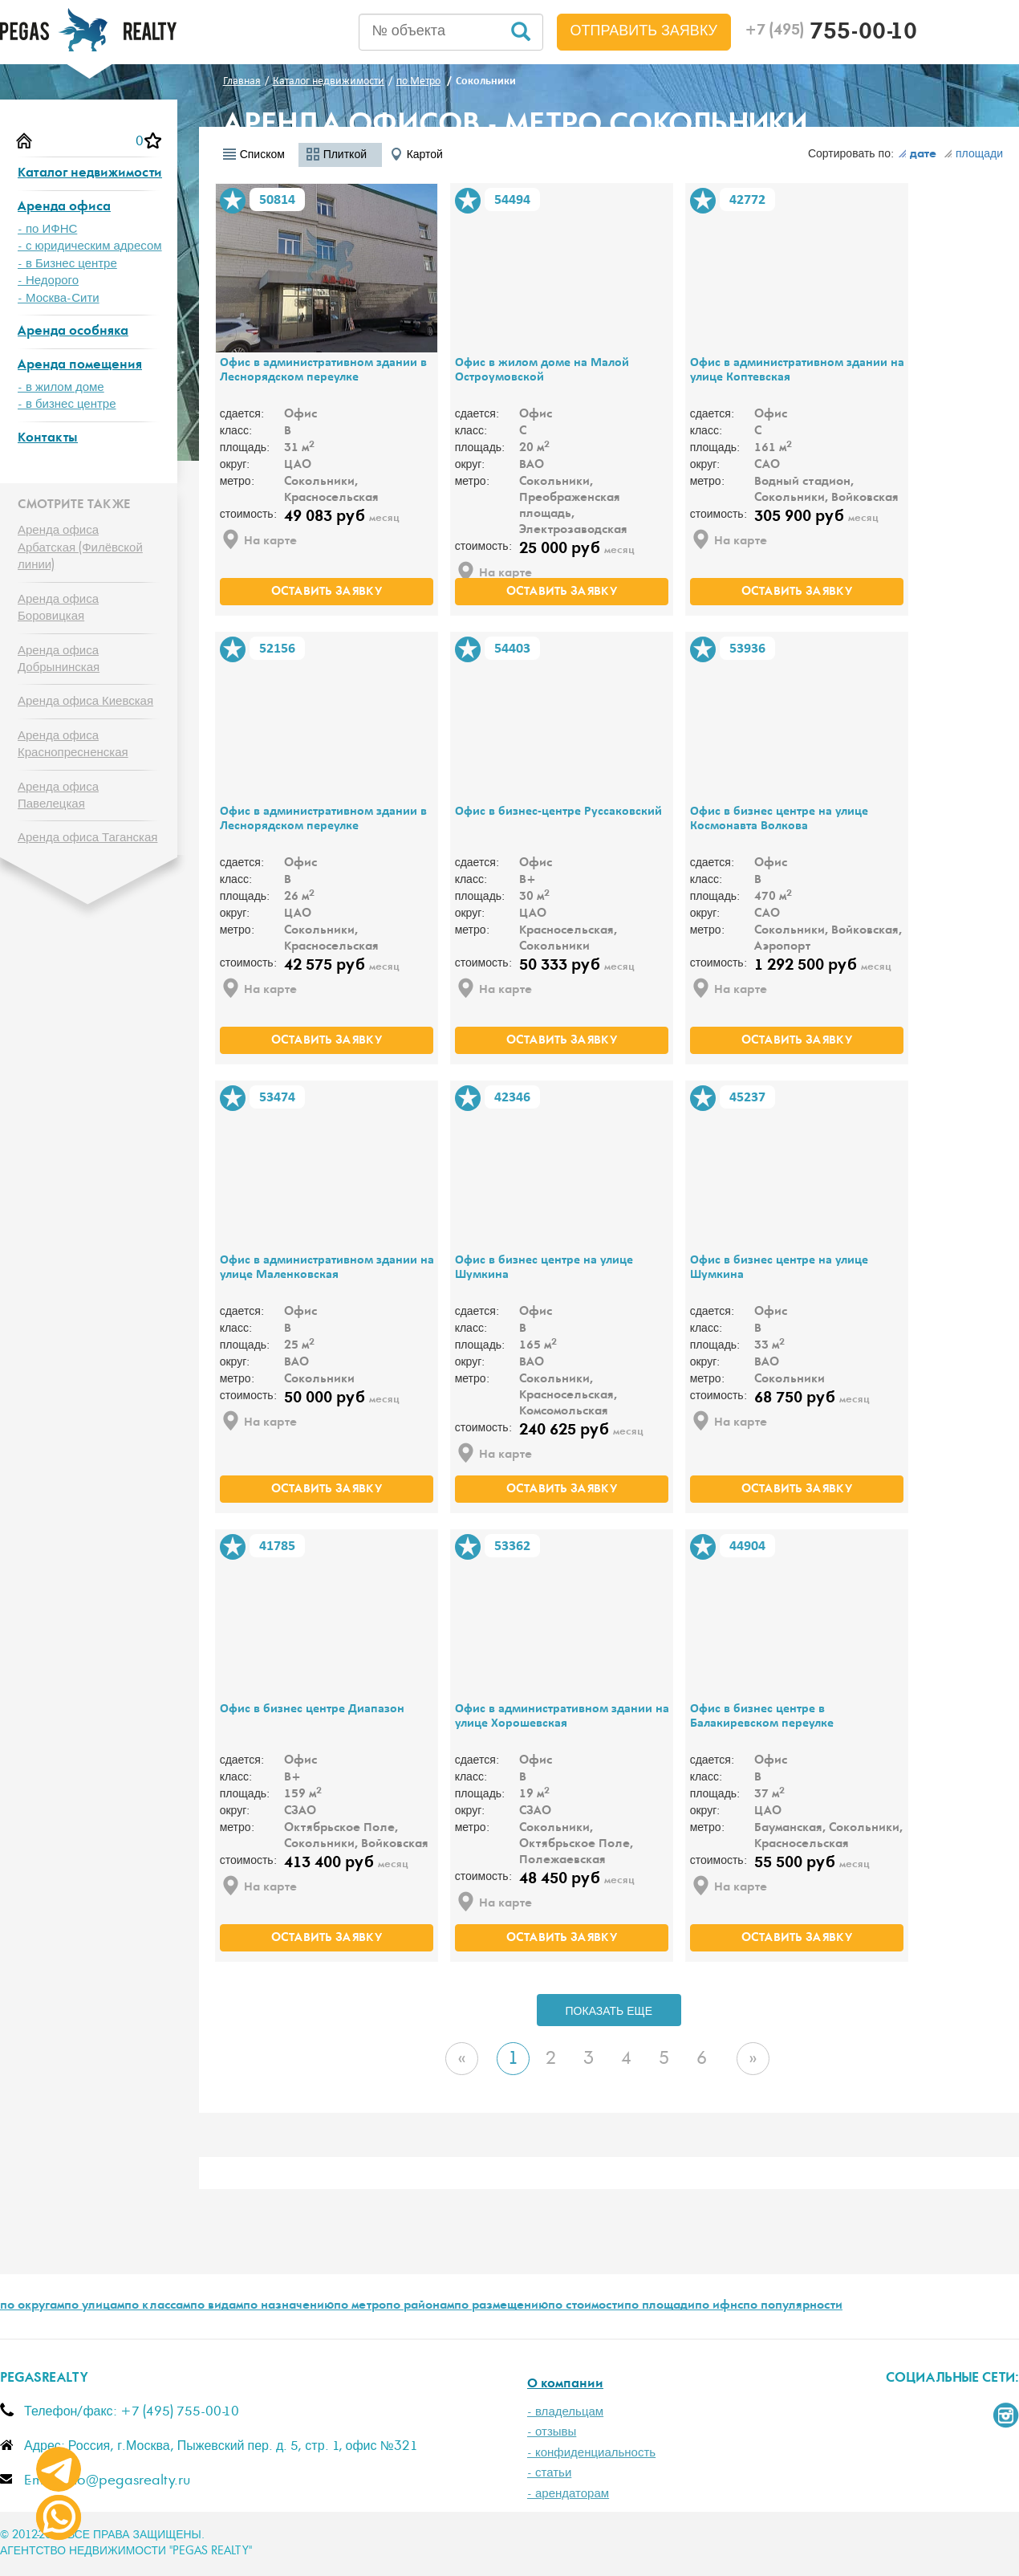  What do you see at coordinates (157, 2306) in the screenshot?
I see `по классам` at bounding box center [157, 2306].